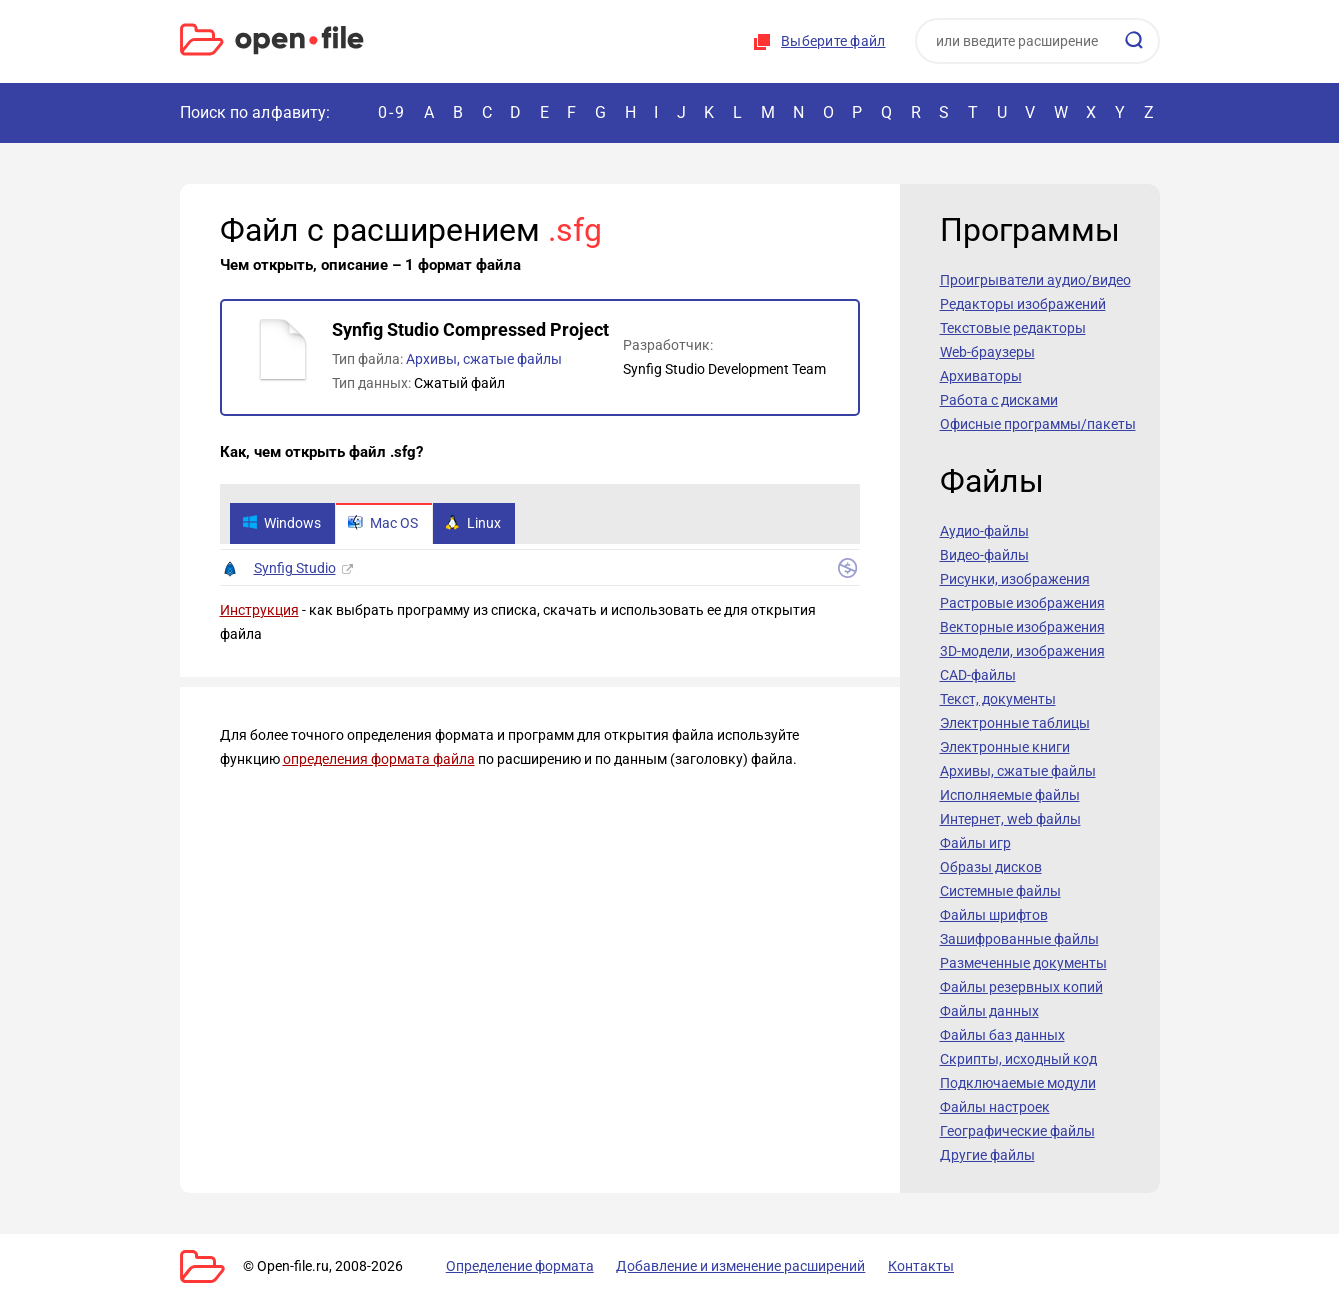 Image resolution: width=1339 pixels, height=1299 pixels. I want to click on Linux, so click(478, 524).